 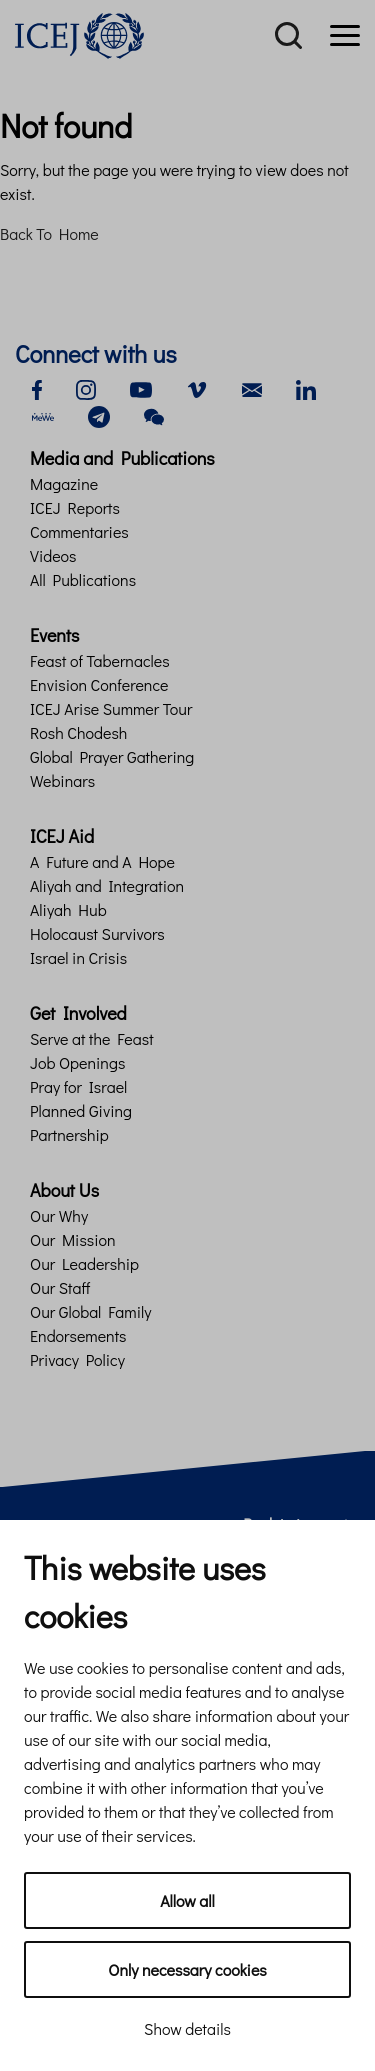 I want to click on Our Global Family, so click(x=90, y=1311).